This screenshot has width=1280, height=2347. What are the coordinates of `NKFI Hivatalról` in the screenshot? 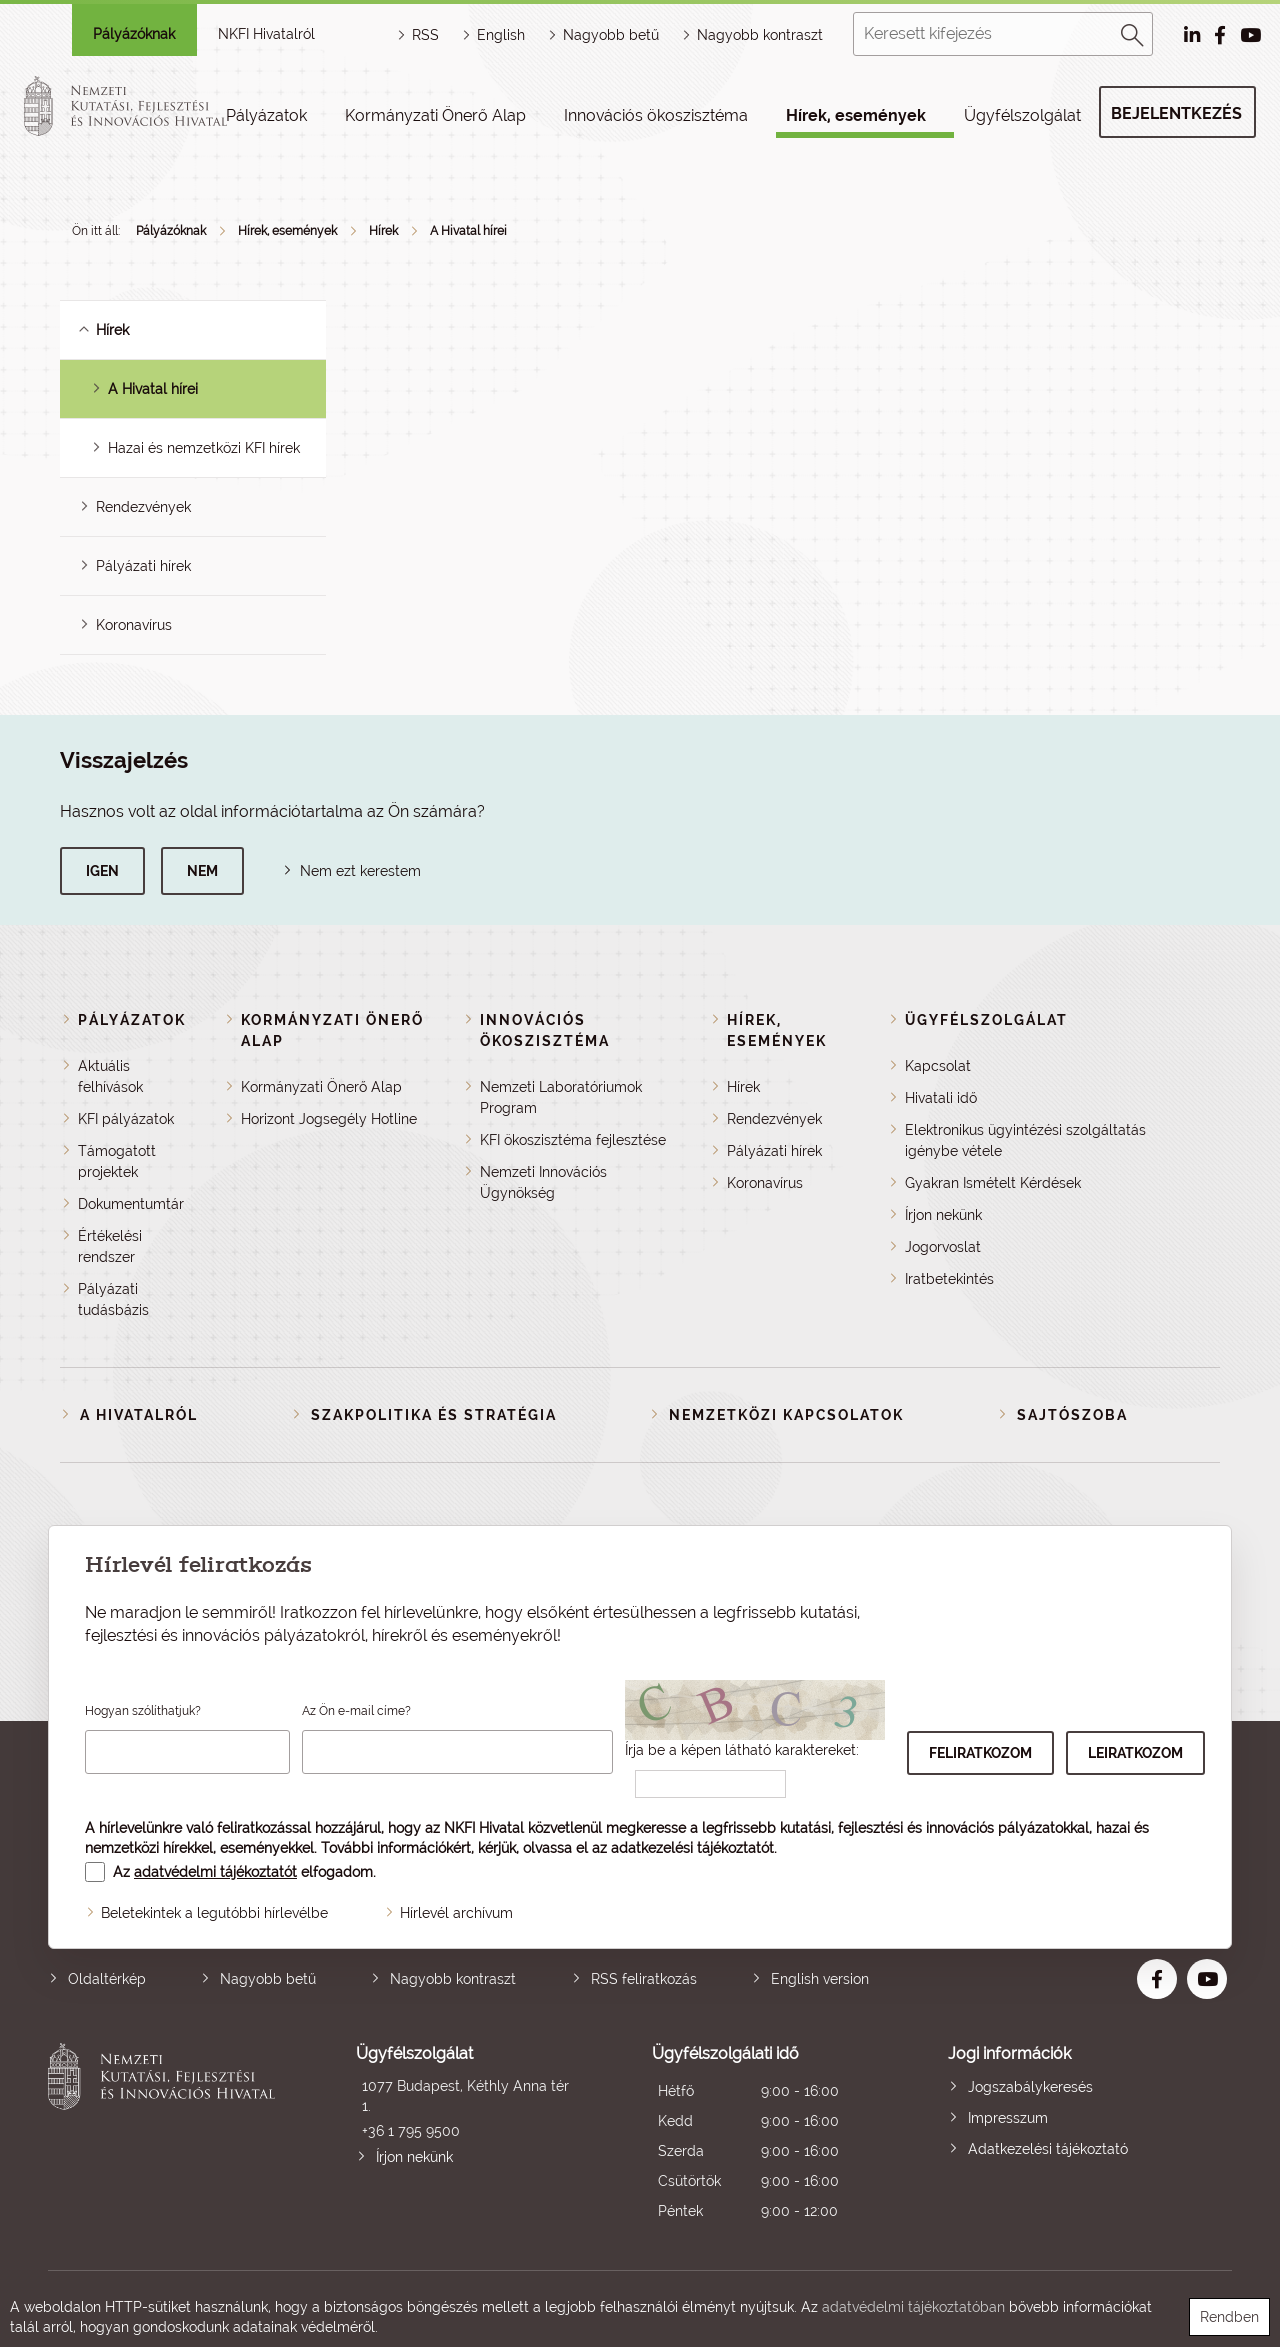 It's located at (266, 34).